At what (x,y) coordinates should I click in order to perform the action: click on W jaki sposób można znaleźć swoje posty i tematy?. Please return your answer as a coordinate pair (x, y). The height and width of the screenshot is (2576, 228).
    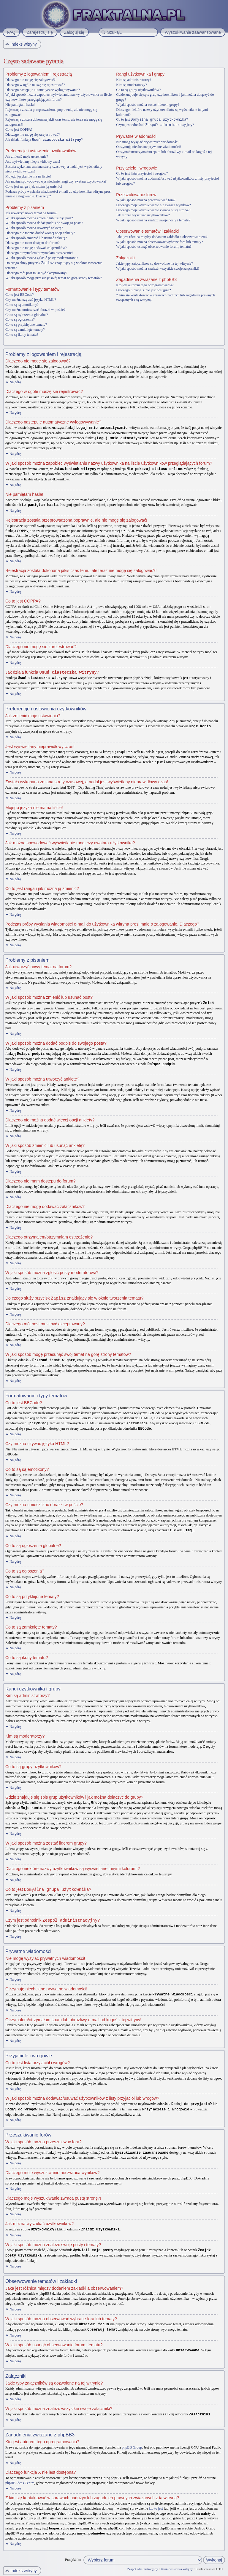
    Looking at the image, I should click on (153, 220).